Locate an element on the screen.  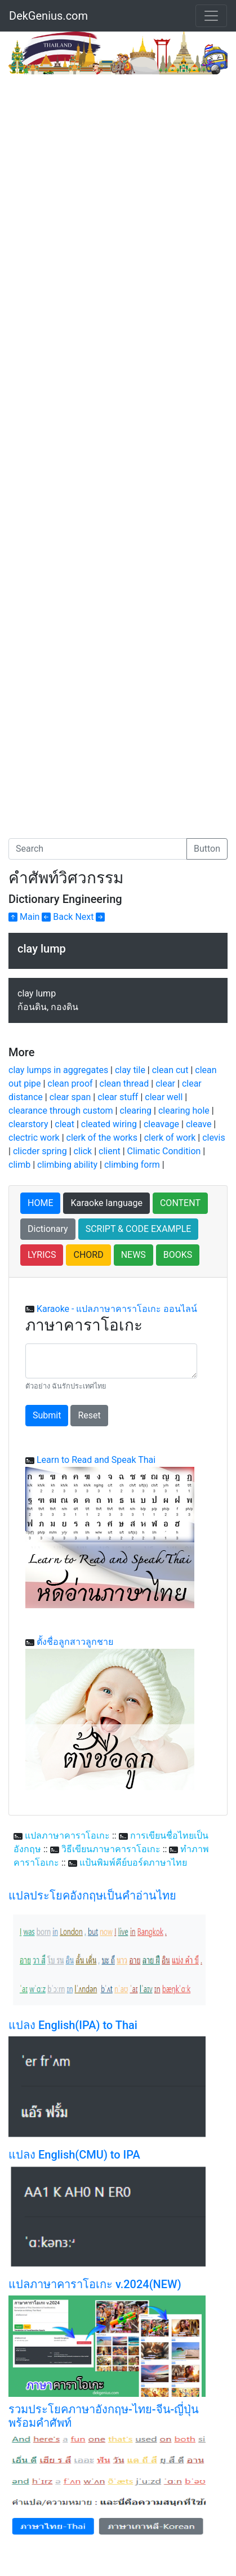
CHORD is located at coordinates (88, 1254).